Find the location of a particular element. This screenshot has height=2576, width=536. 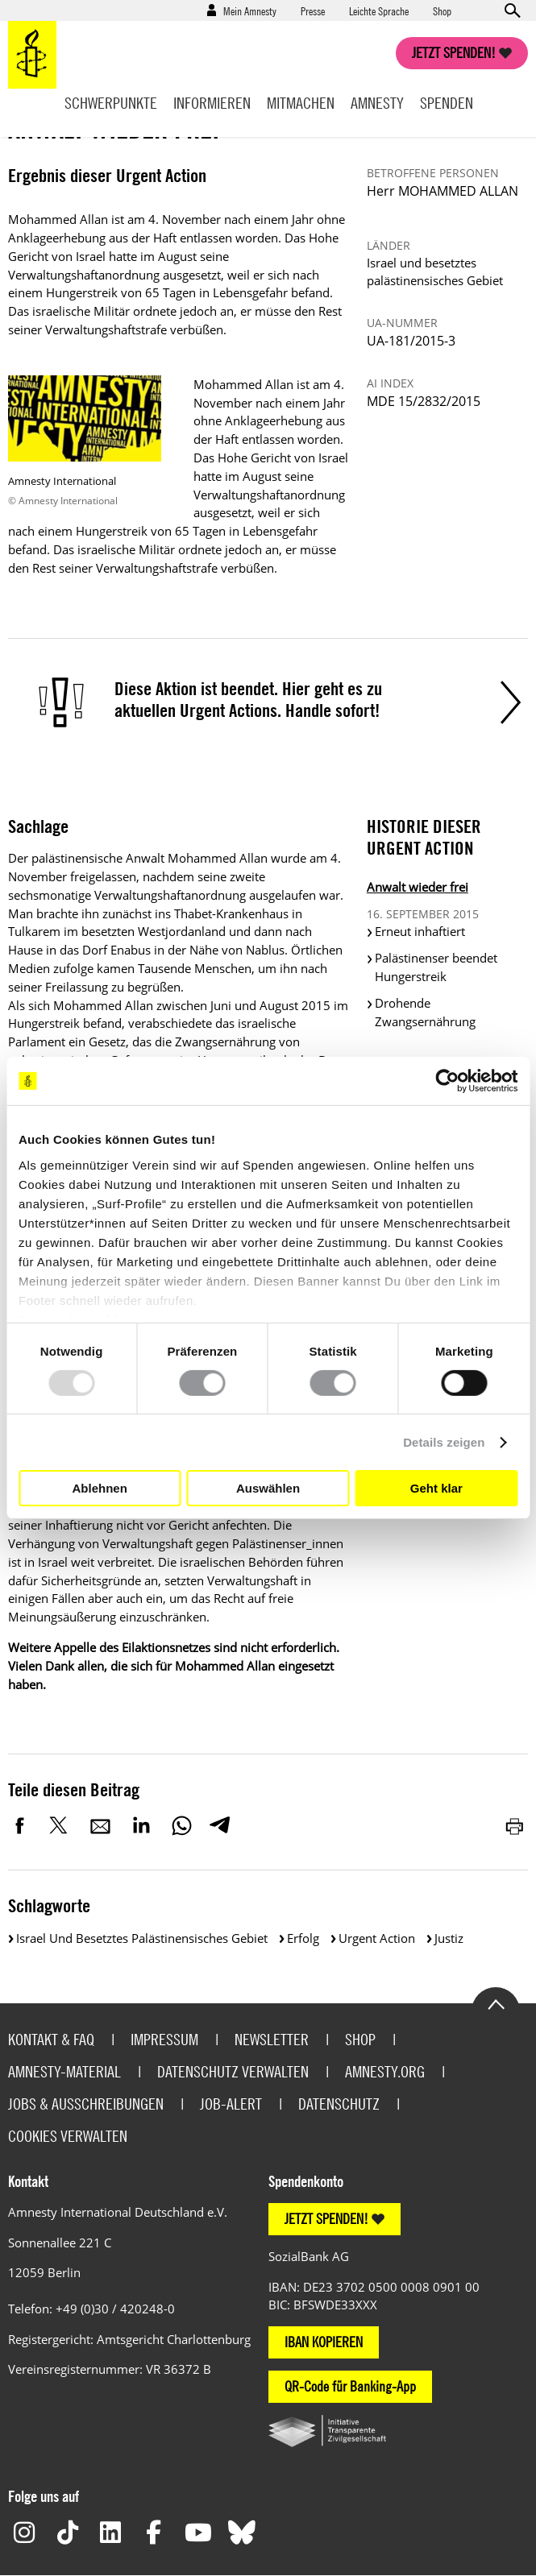

JETZT SPENDEN! is located at coordinates (326, 2218).